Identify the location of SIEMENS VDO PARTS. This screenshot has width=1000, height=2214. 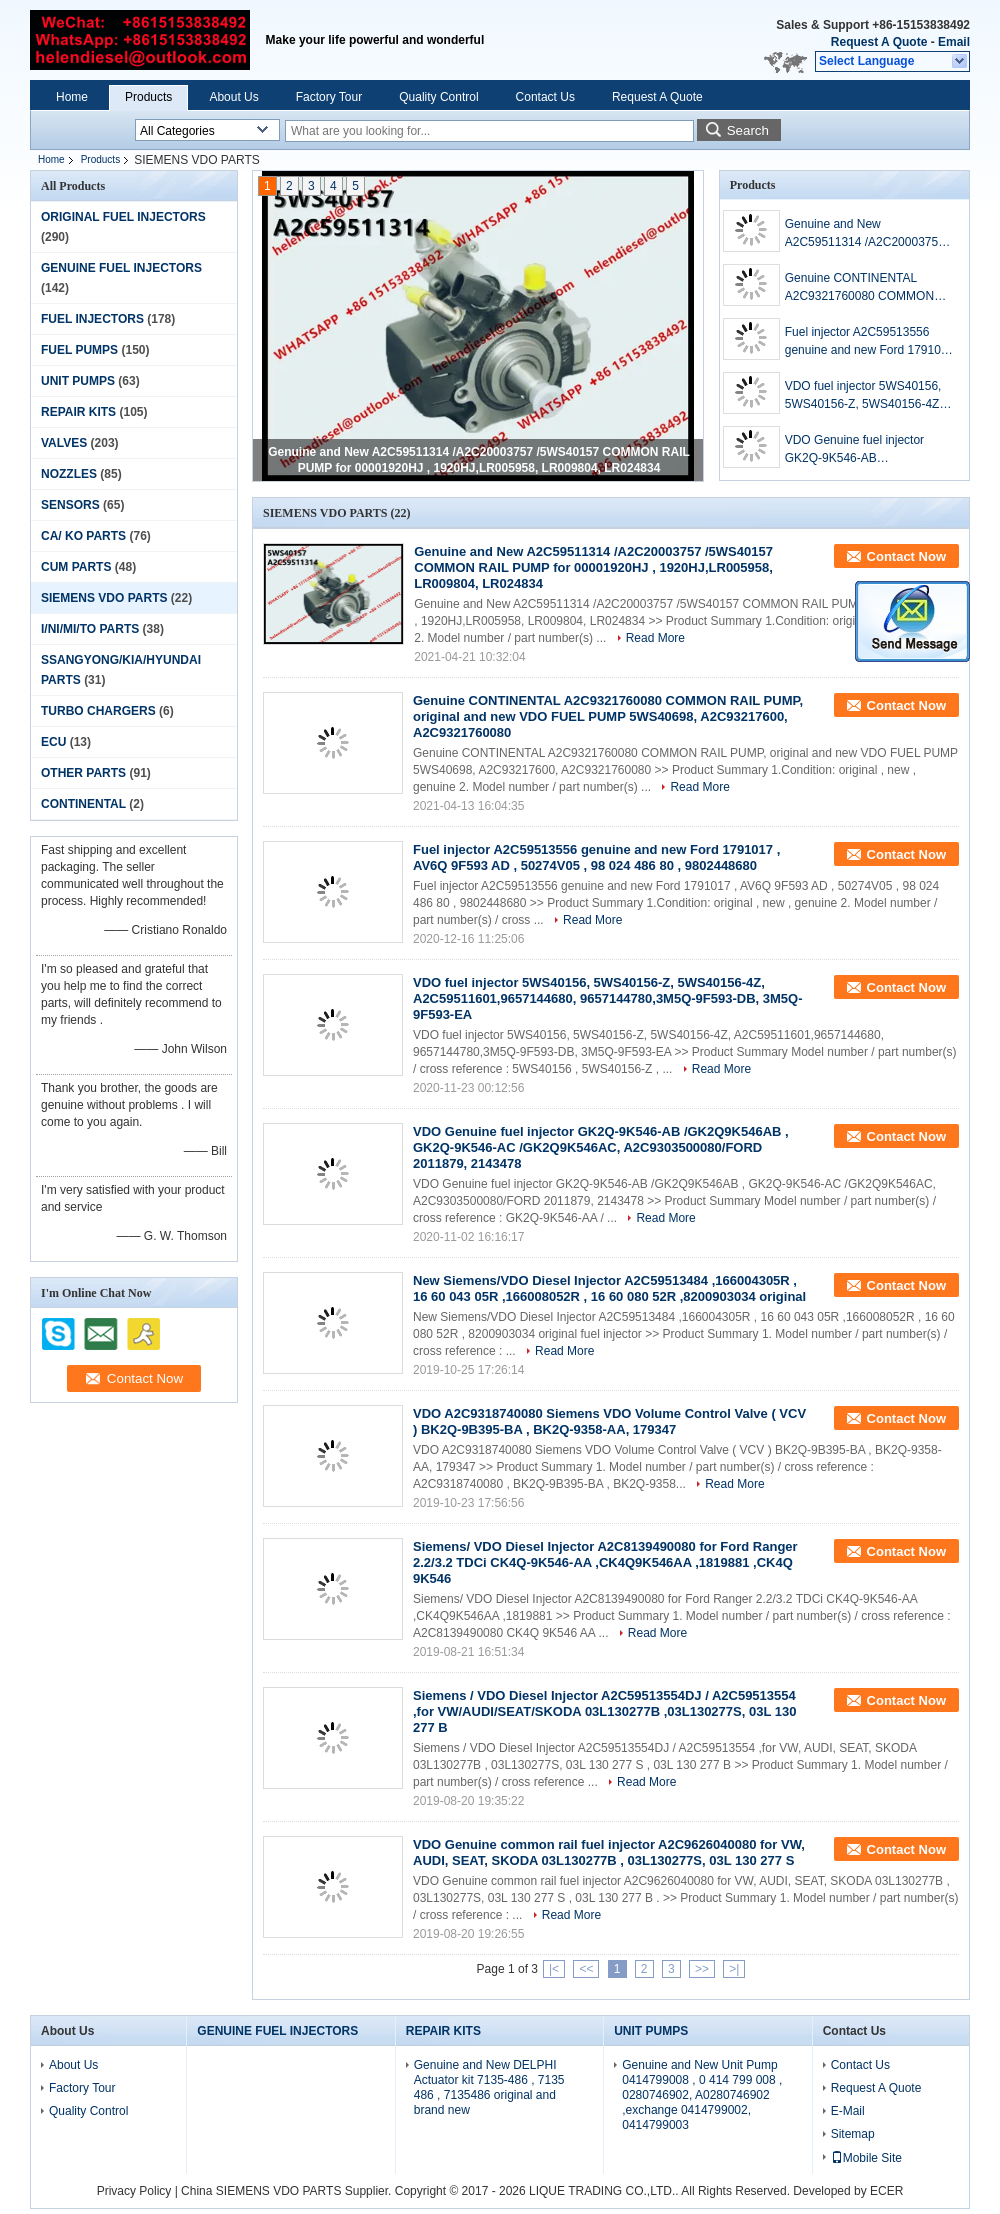
(104, 598).